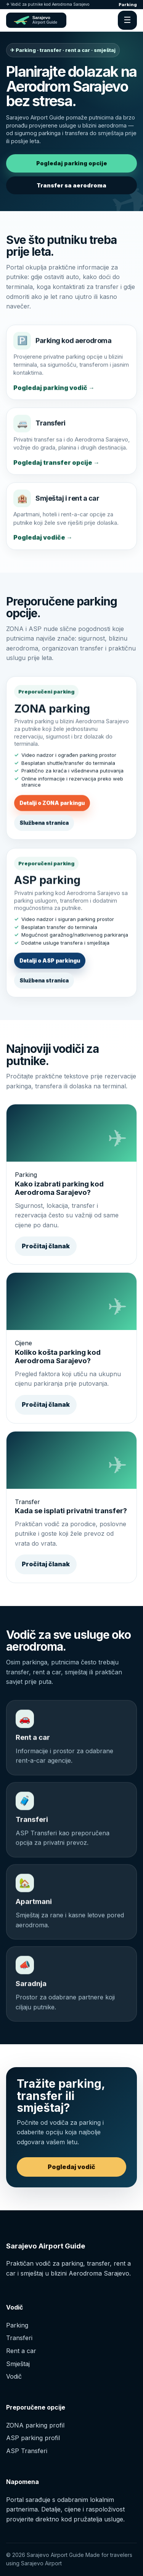  I want to click on ☰ [Otvori meni], so click(127, 20).